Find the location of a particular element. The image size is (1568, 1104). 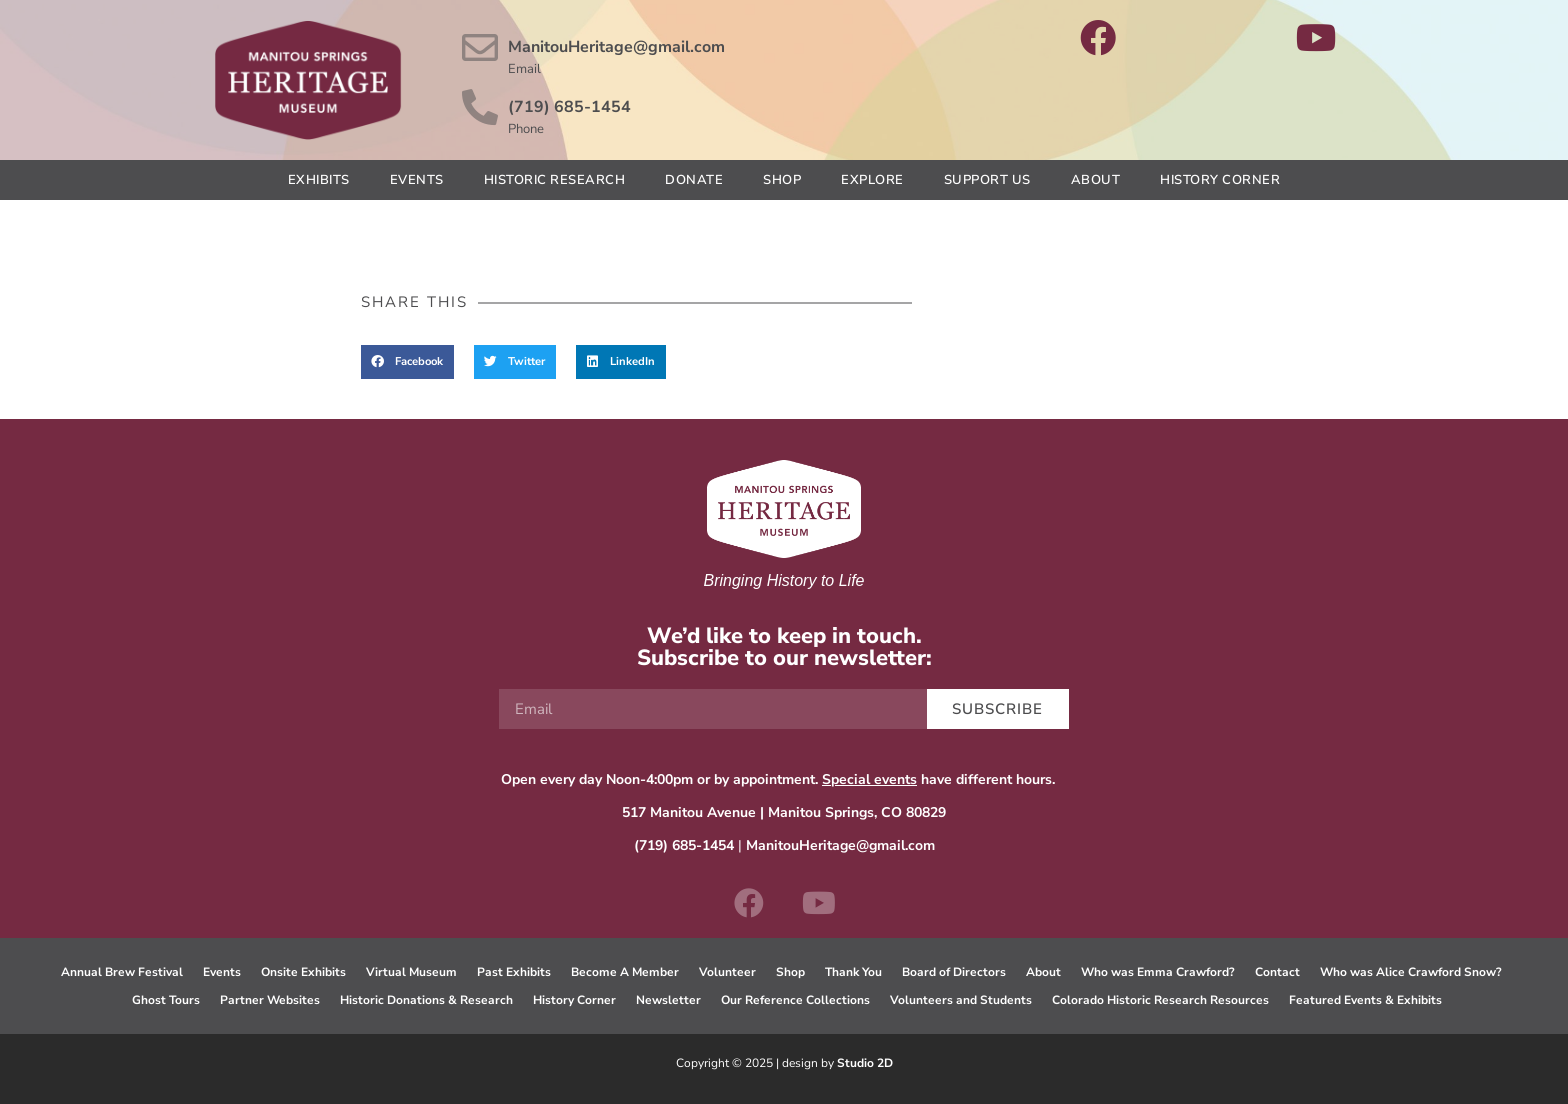

Annual Brew Festival is located at coordinates (122, 972).